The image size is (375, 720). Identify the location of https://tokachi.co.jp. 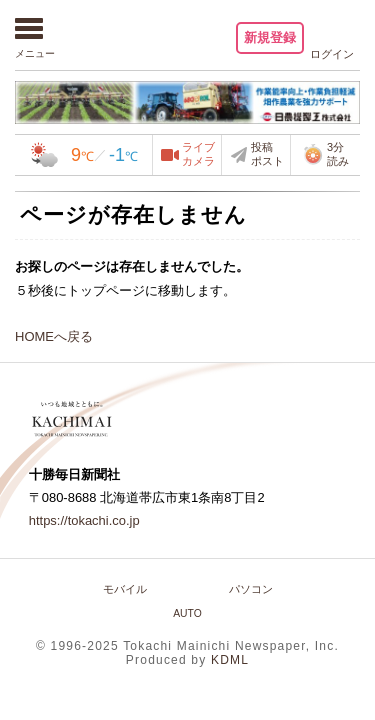
(84, 520).